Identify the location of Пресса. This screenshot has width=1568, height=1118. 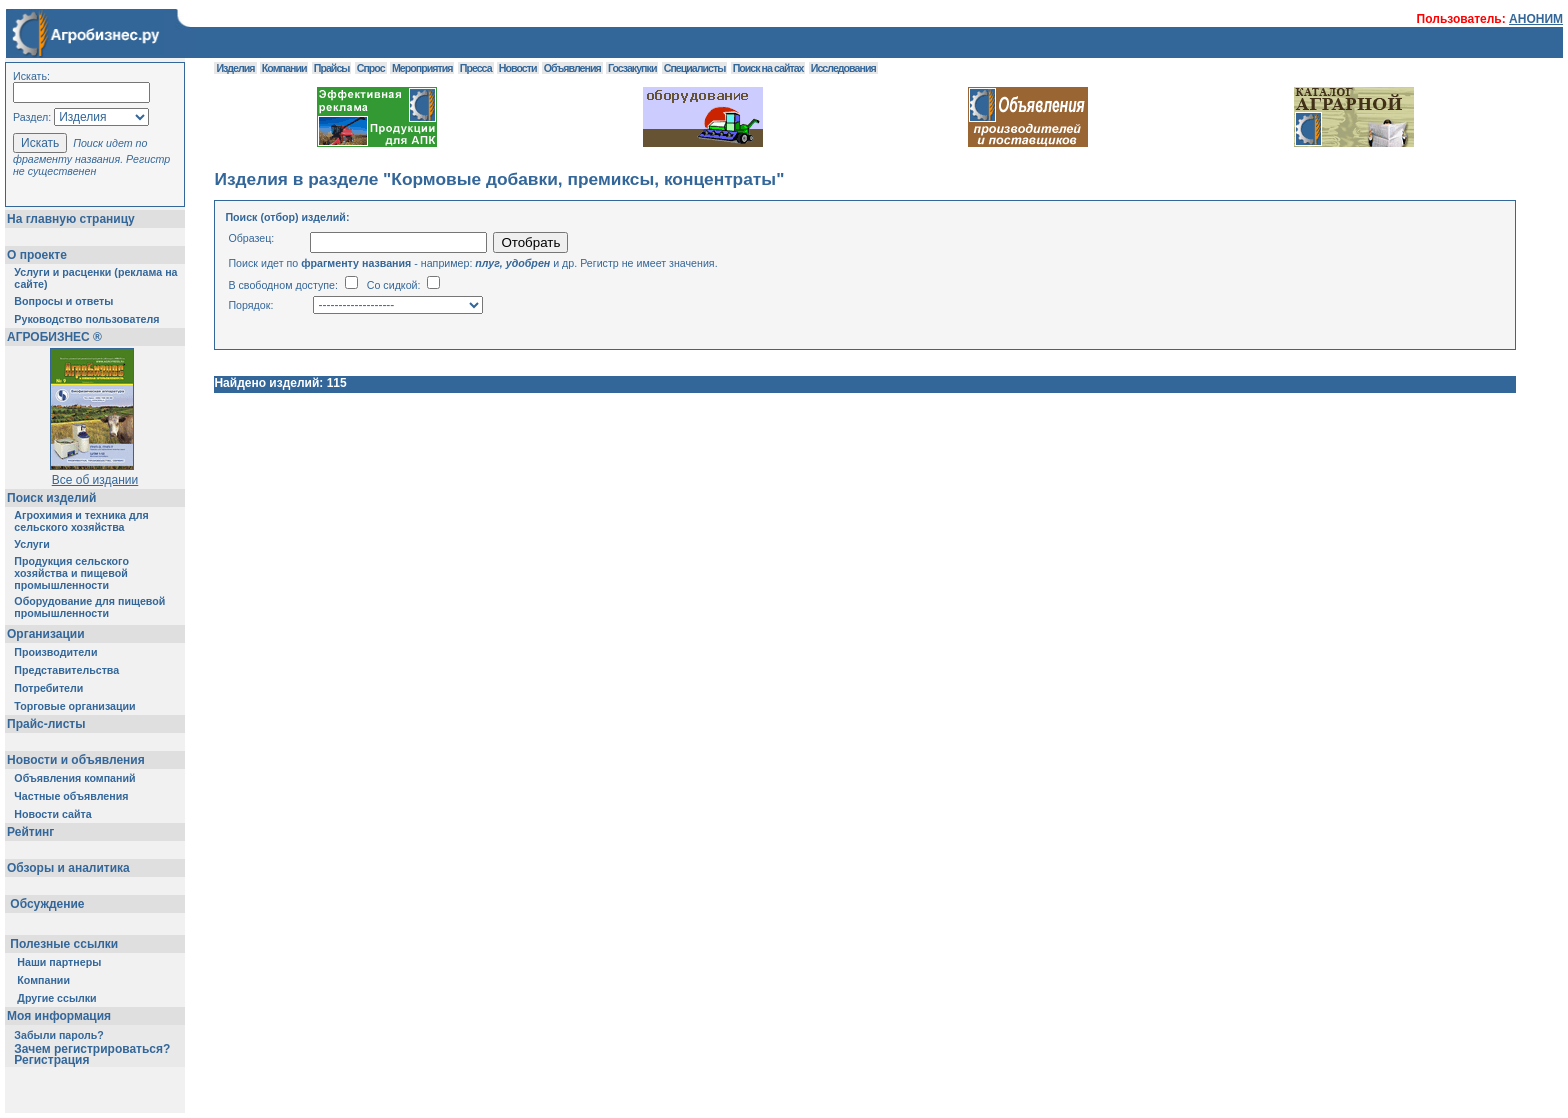
(476, 68).